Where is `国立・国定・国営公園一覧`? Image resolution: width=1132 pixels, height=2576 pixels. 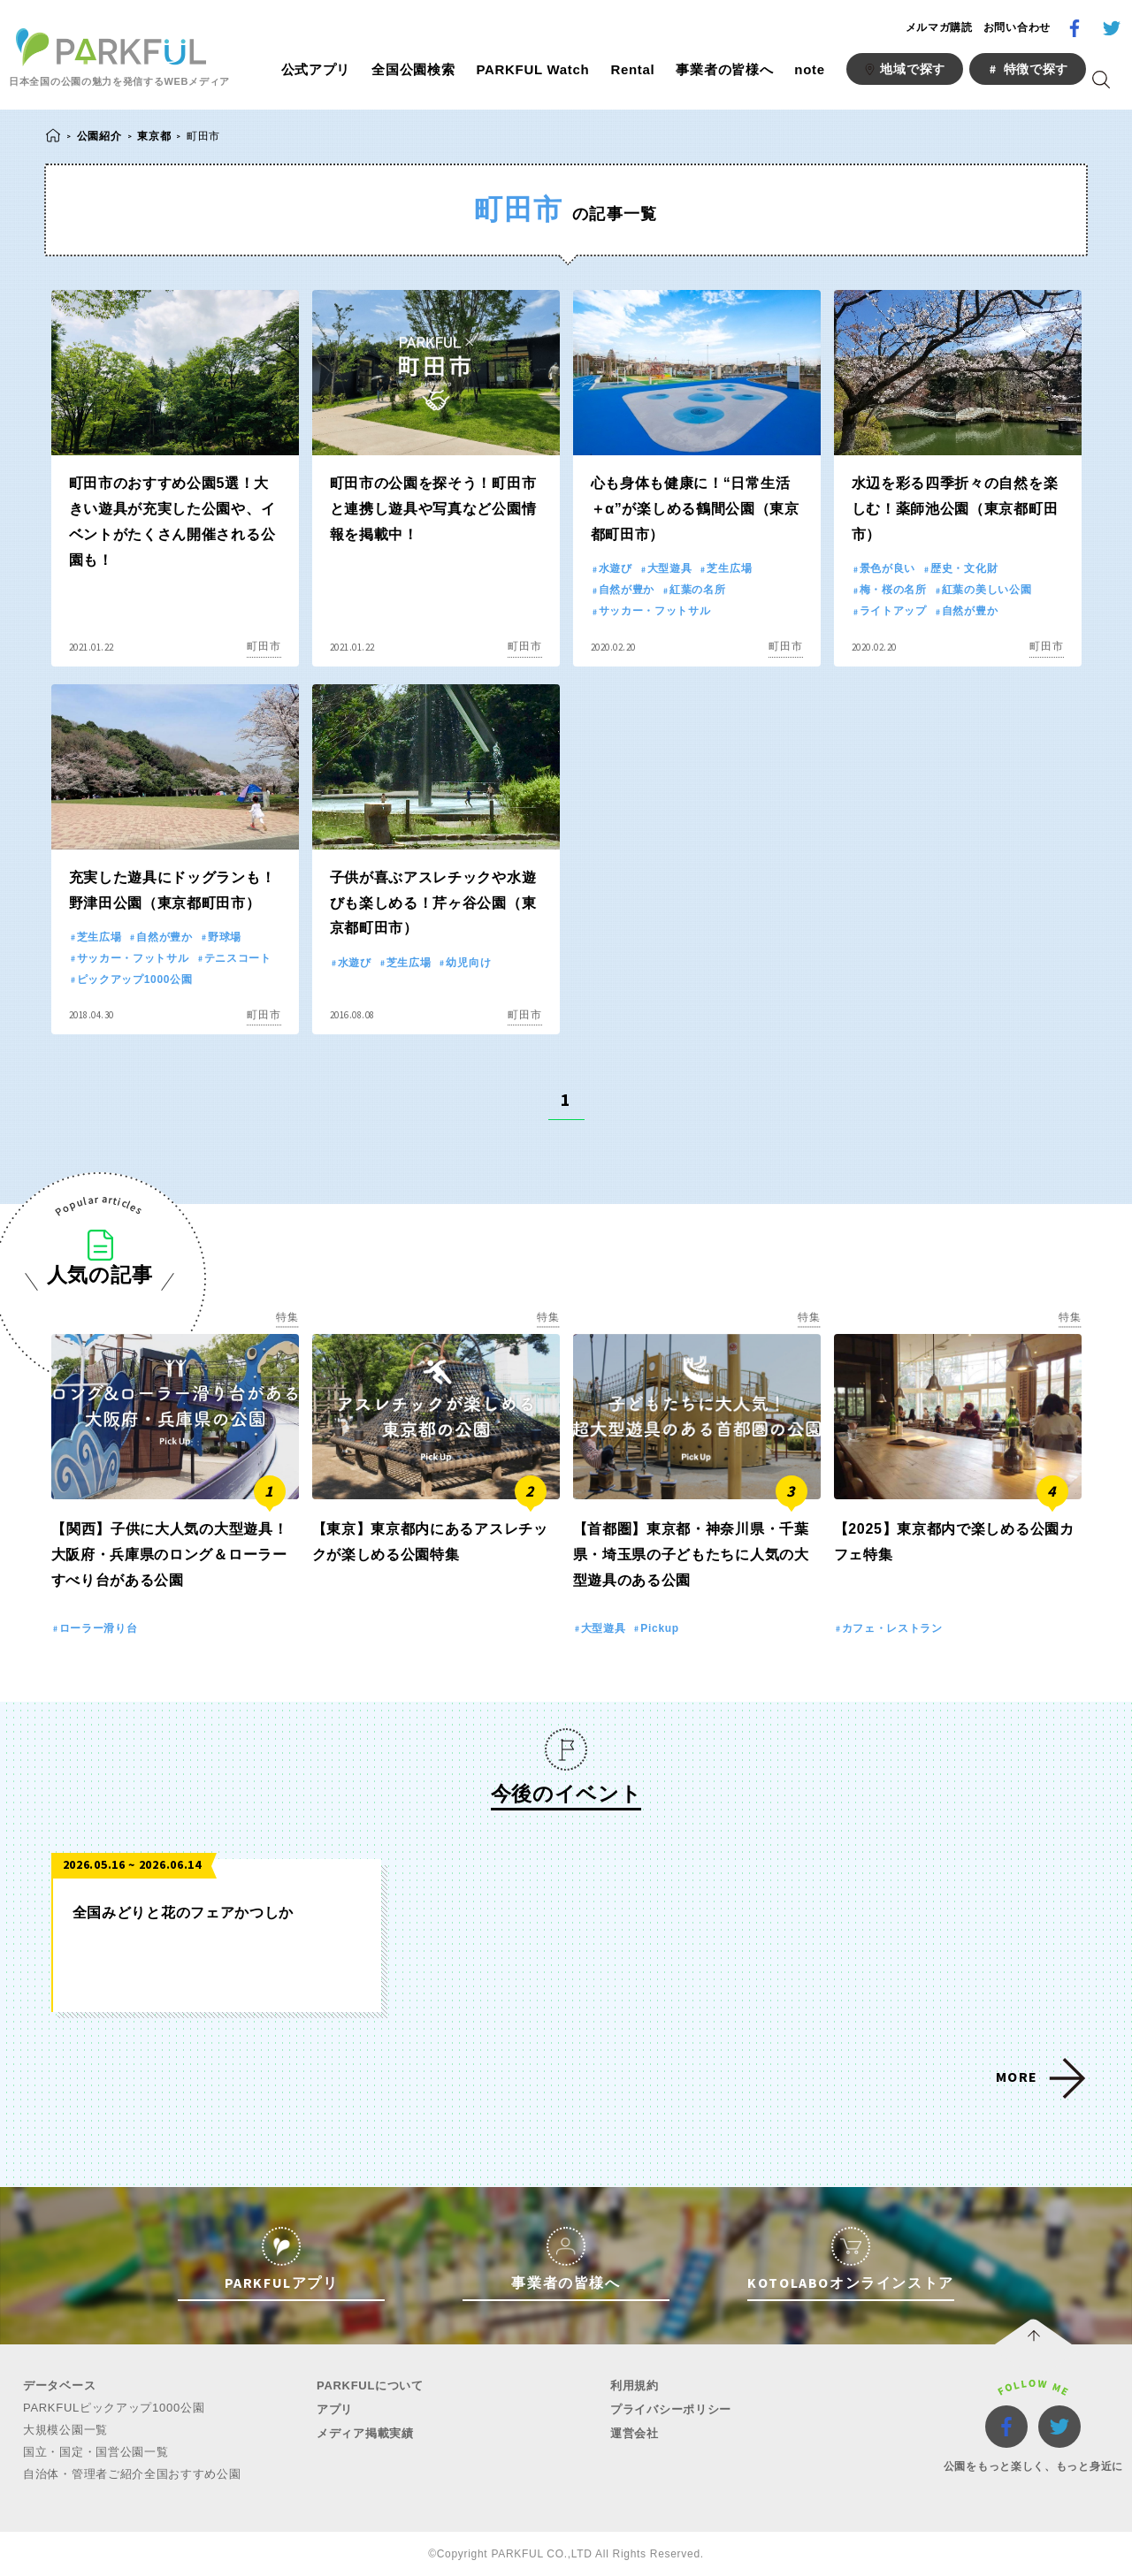
国立・国定・国営公園一覧 is located at coordinates (95, 2452).